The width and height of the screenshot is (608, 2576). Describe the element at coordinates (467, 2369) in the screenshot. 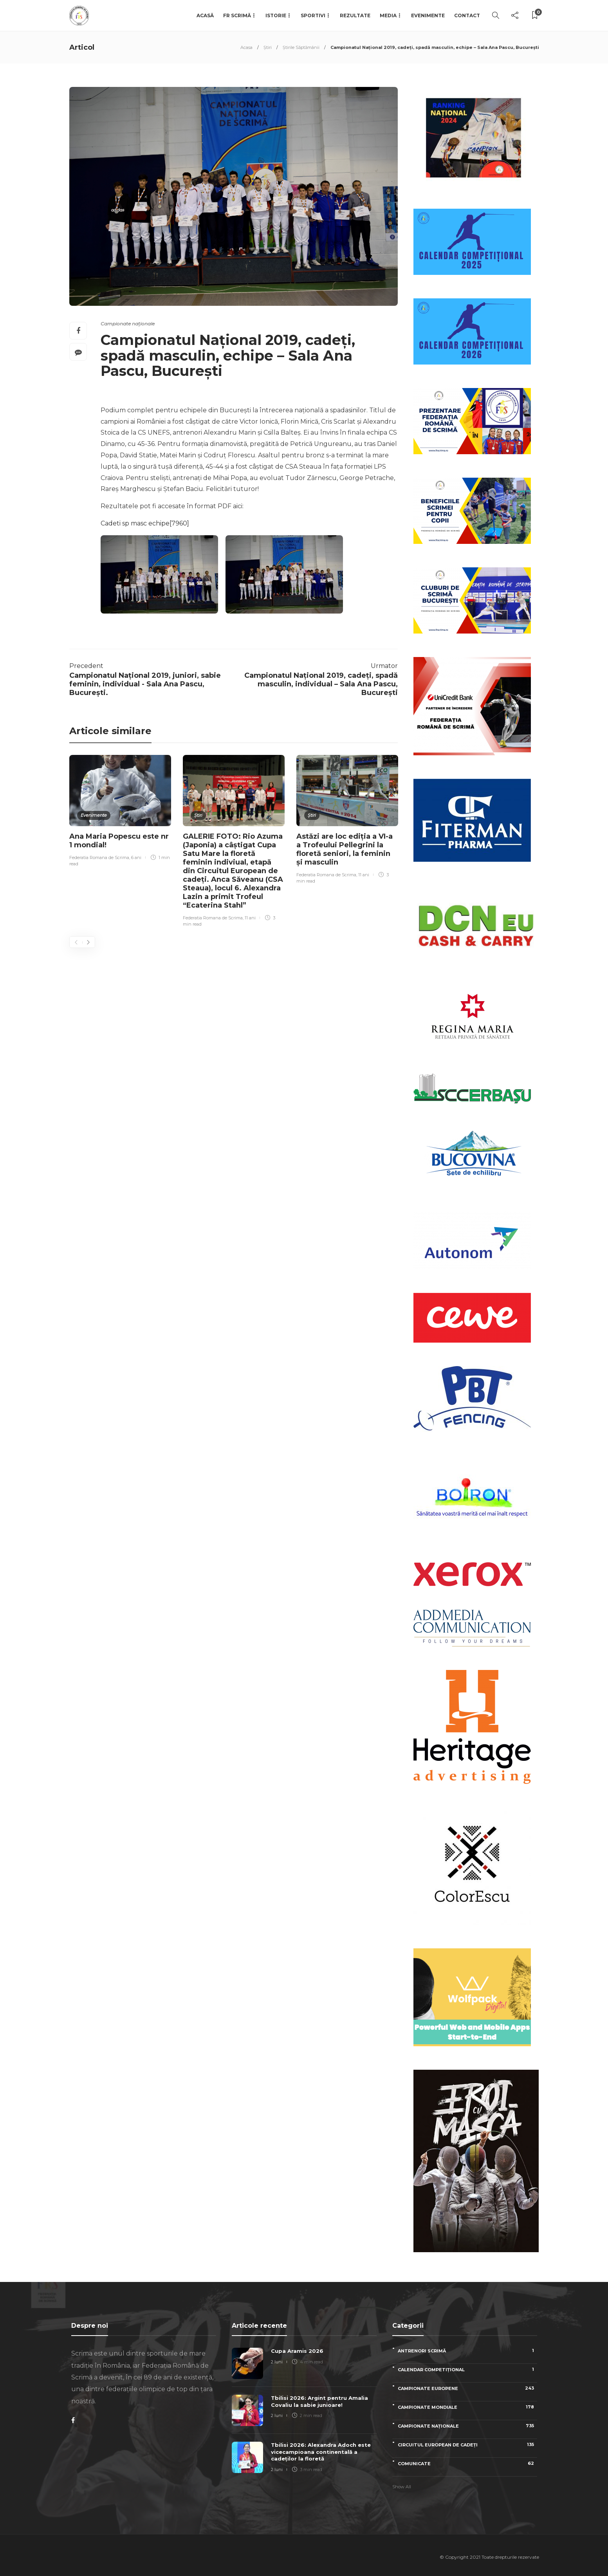

I see `Calendar competițional` at that location.